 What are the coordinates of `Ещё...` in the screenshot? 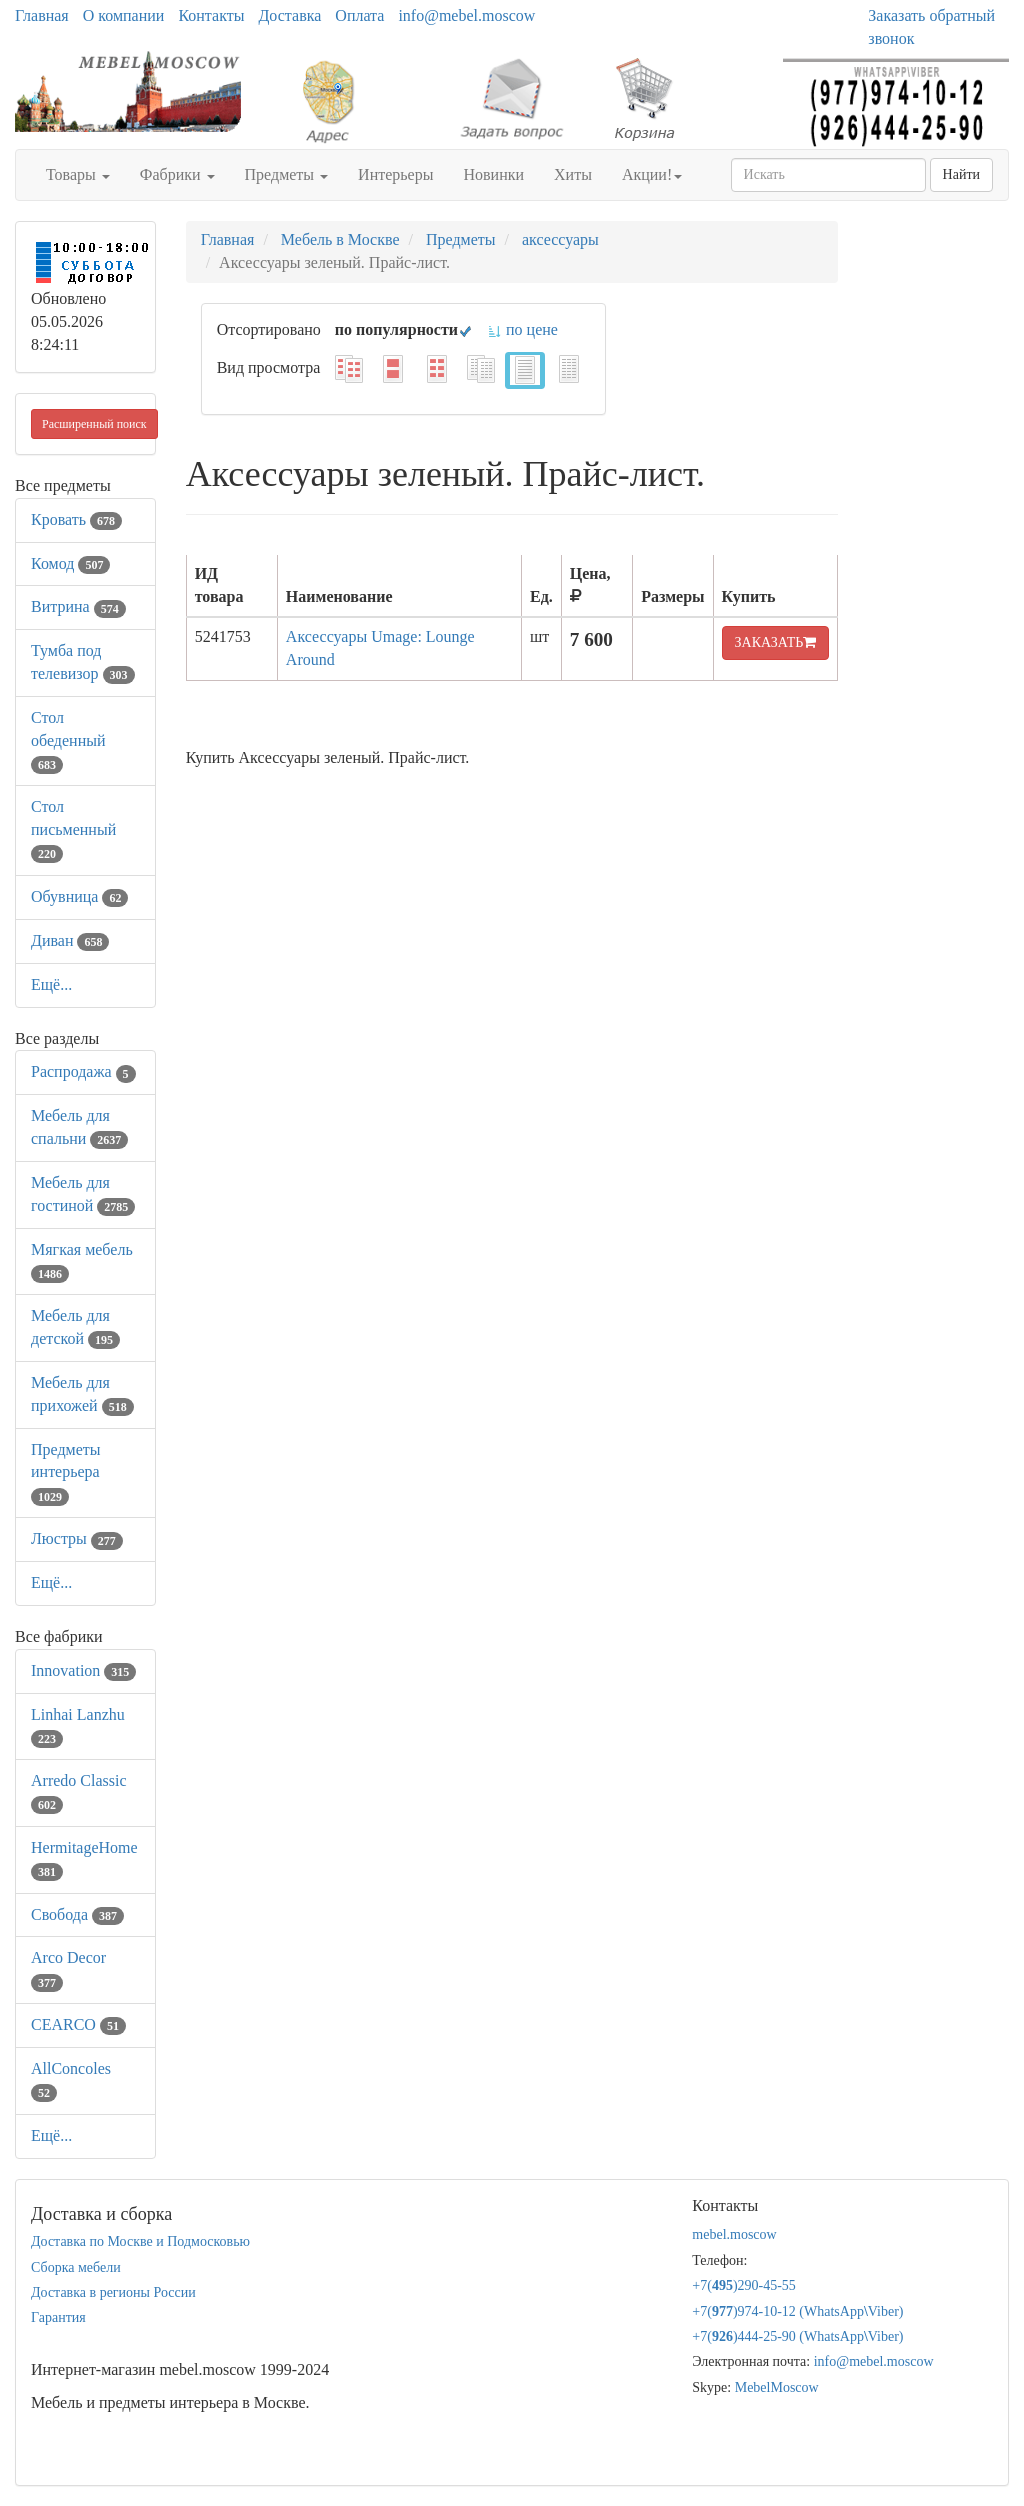 It's located at (51, 984).